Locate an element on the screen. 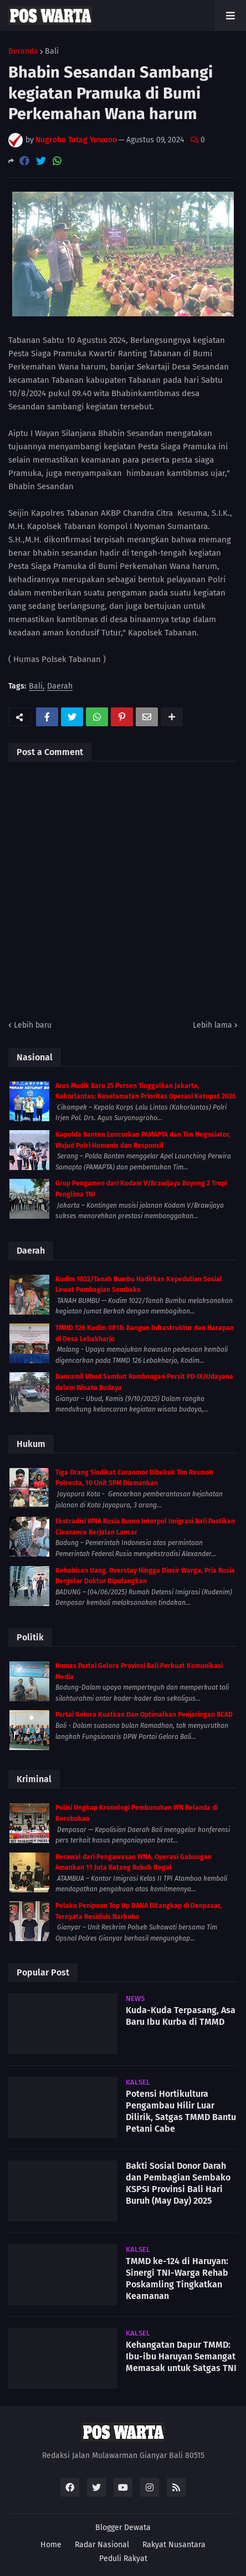 Image resolution: width=246 pixels, height=2576 pixels. Kehangatan Dapur TMMD: Ibu-ibu Haruyan Semangat Memasak untuk Satgas TNI is located at coordinates (181, 2356).